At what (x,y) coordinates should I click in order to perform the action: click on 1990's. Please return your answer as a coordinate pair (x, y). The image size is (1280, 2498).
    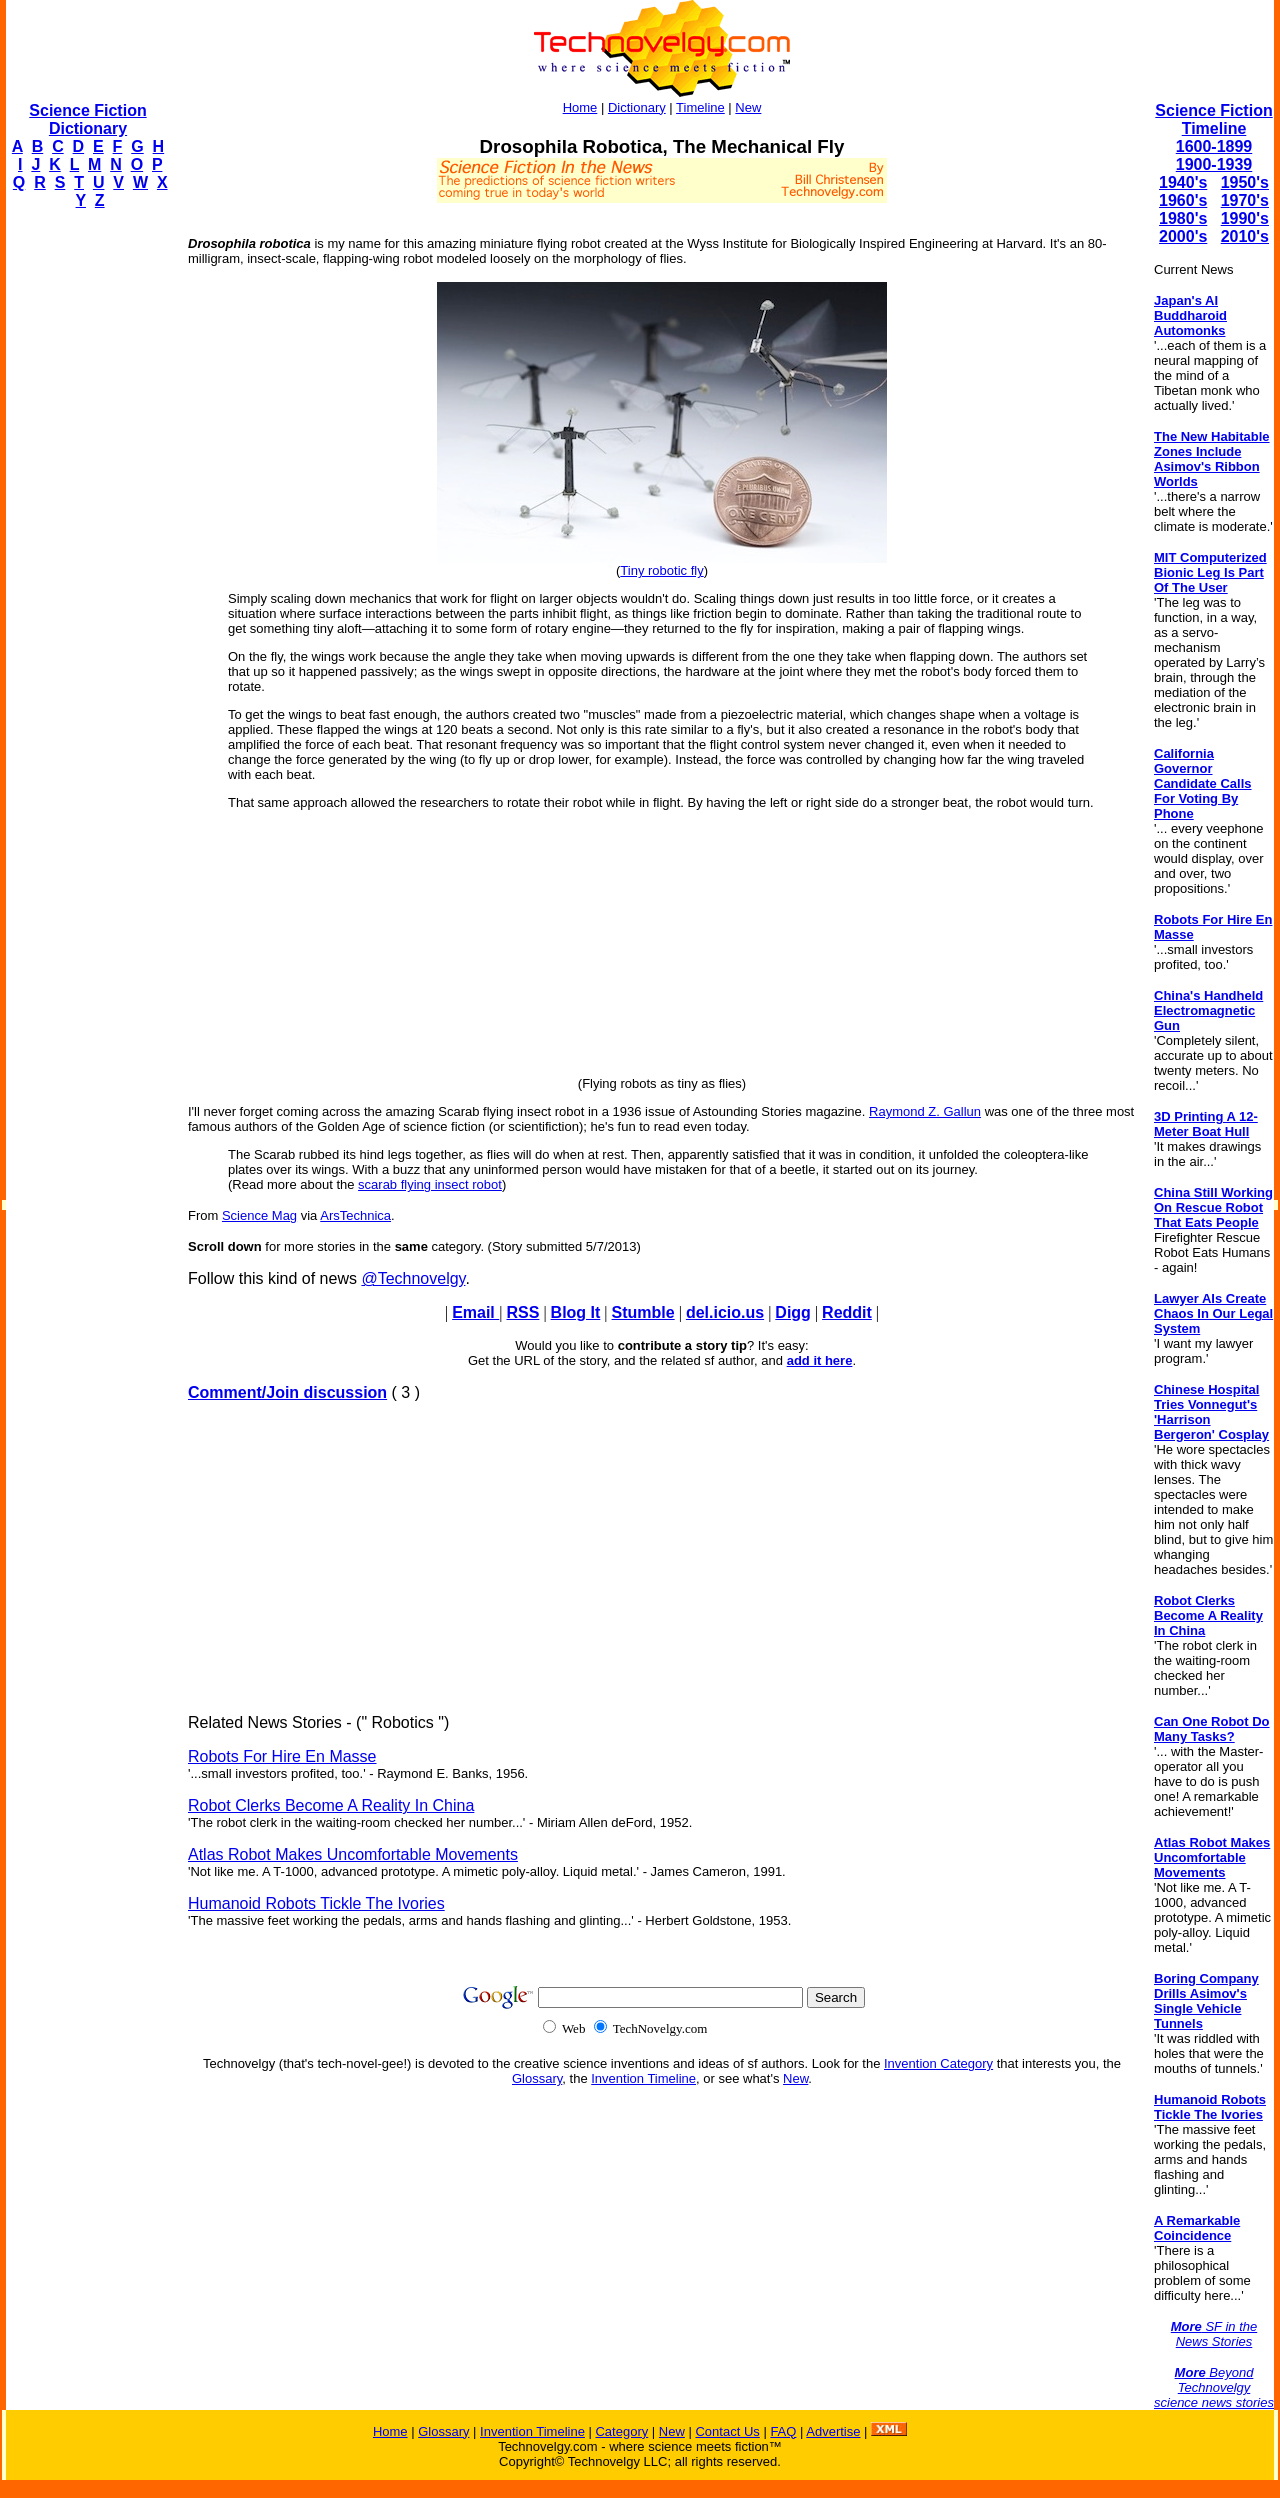
    Looking at the image, I should click on (1245, 218).